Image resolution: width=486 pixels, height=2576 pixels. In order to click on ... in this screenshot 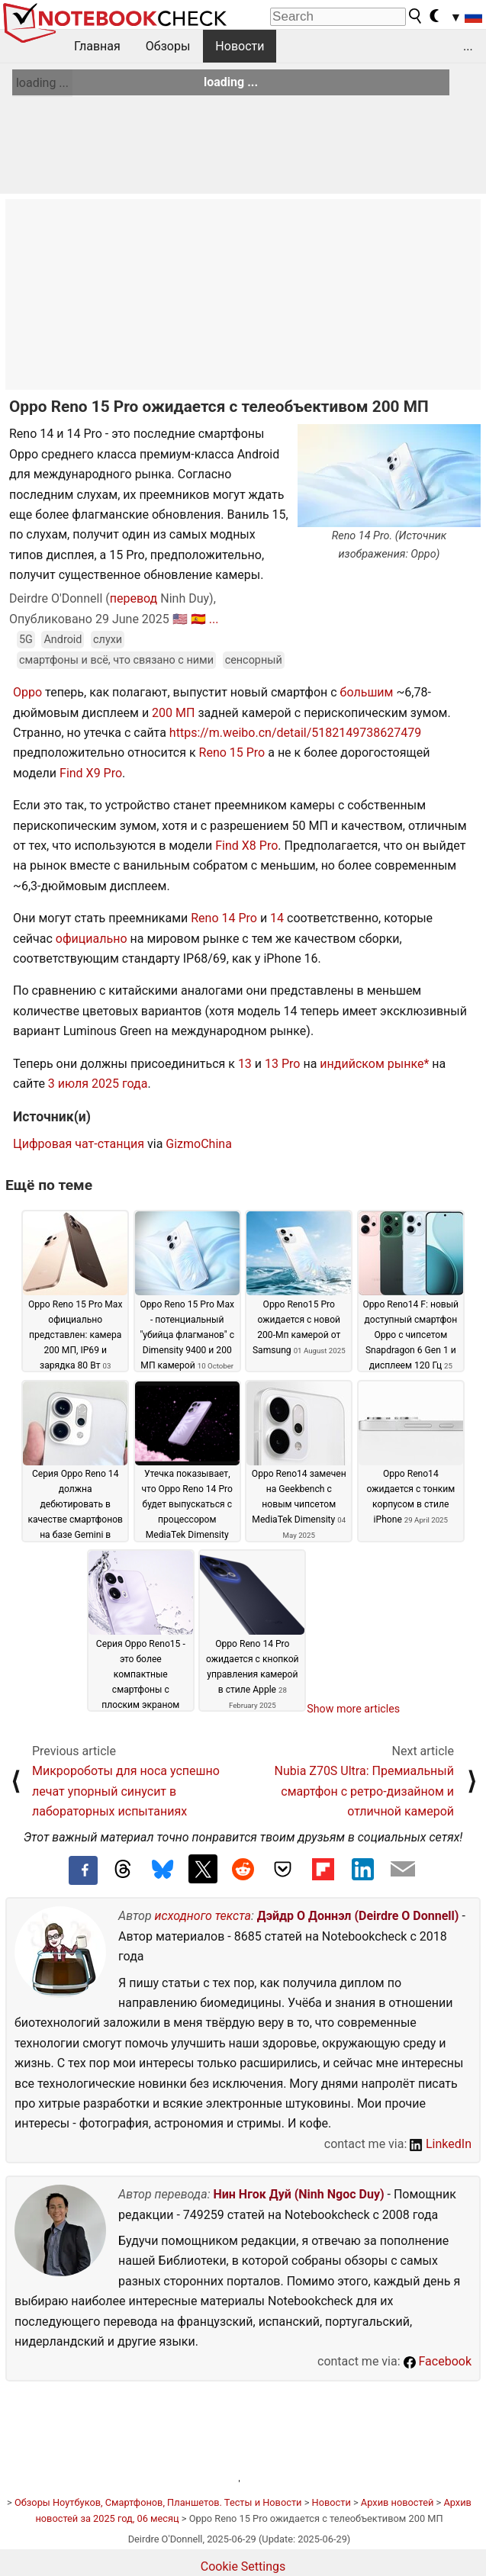, I will do `click(468, 46)`.